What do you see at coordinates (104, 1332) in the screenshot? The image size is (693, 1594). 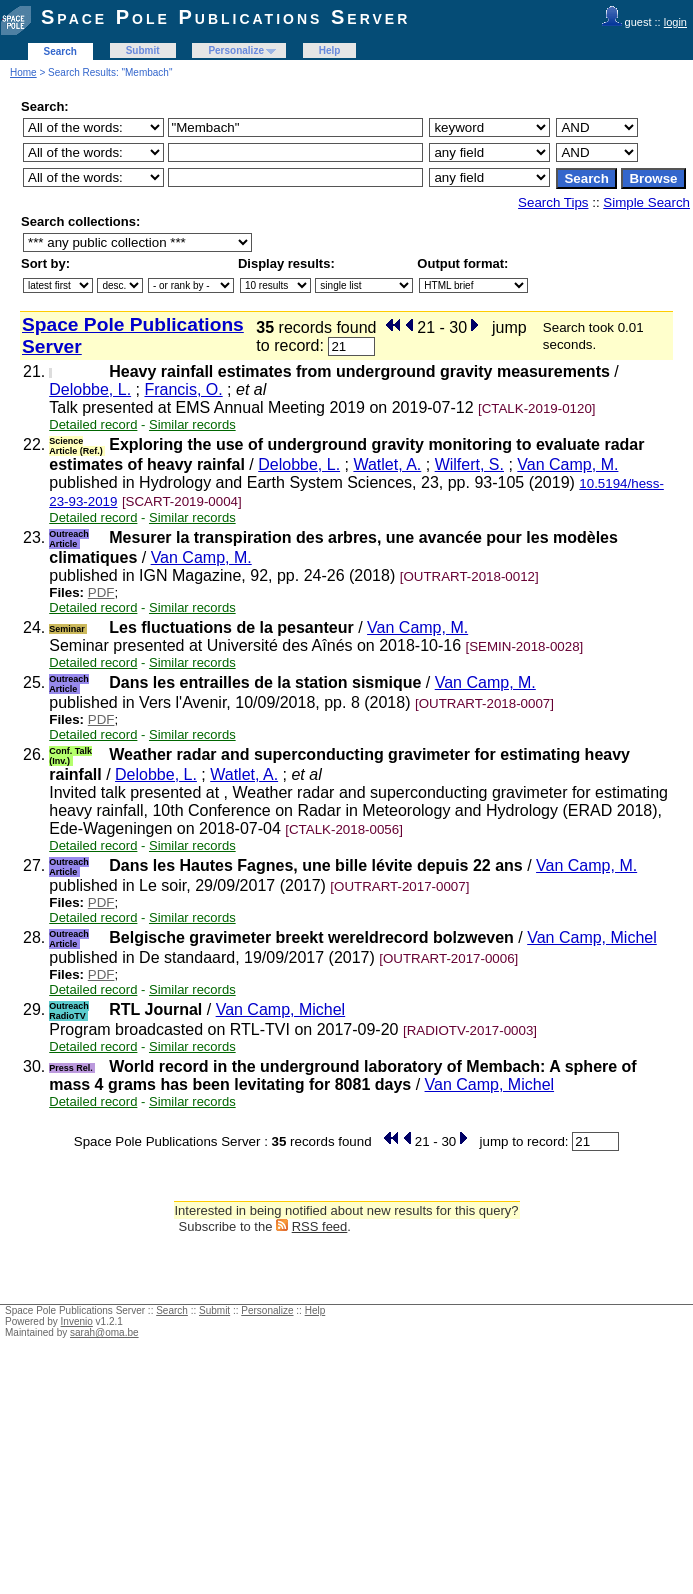 I see `sarah@oma.be` at bounding box center [104, 1332].